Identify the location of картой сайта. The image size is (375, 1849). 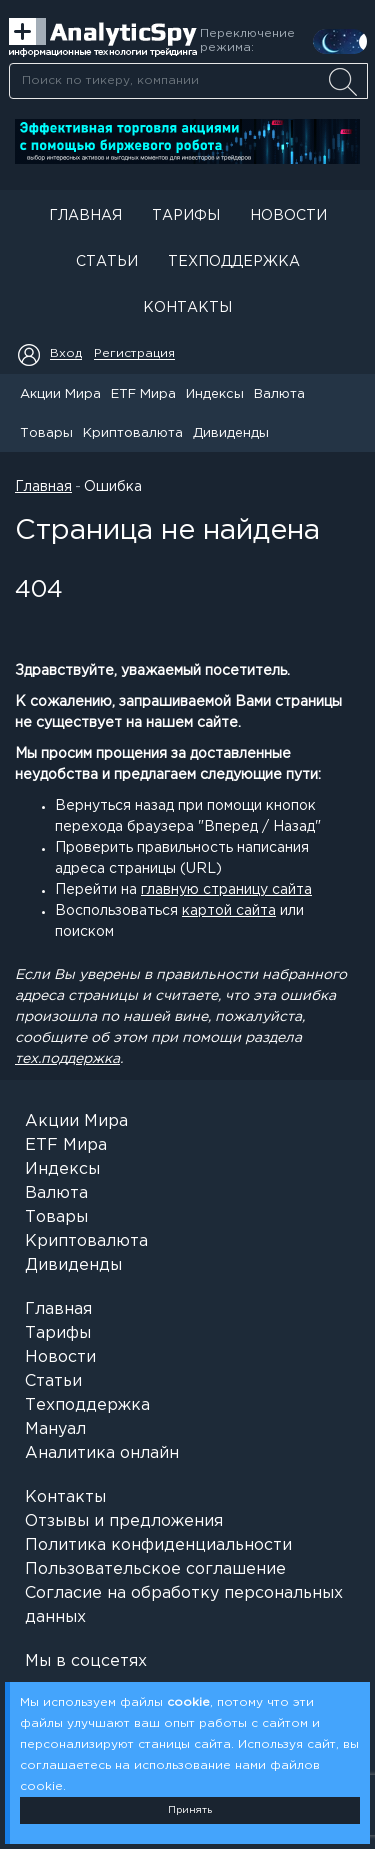
(229, 911).